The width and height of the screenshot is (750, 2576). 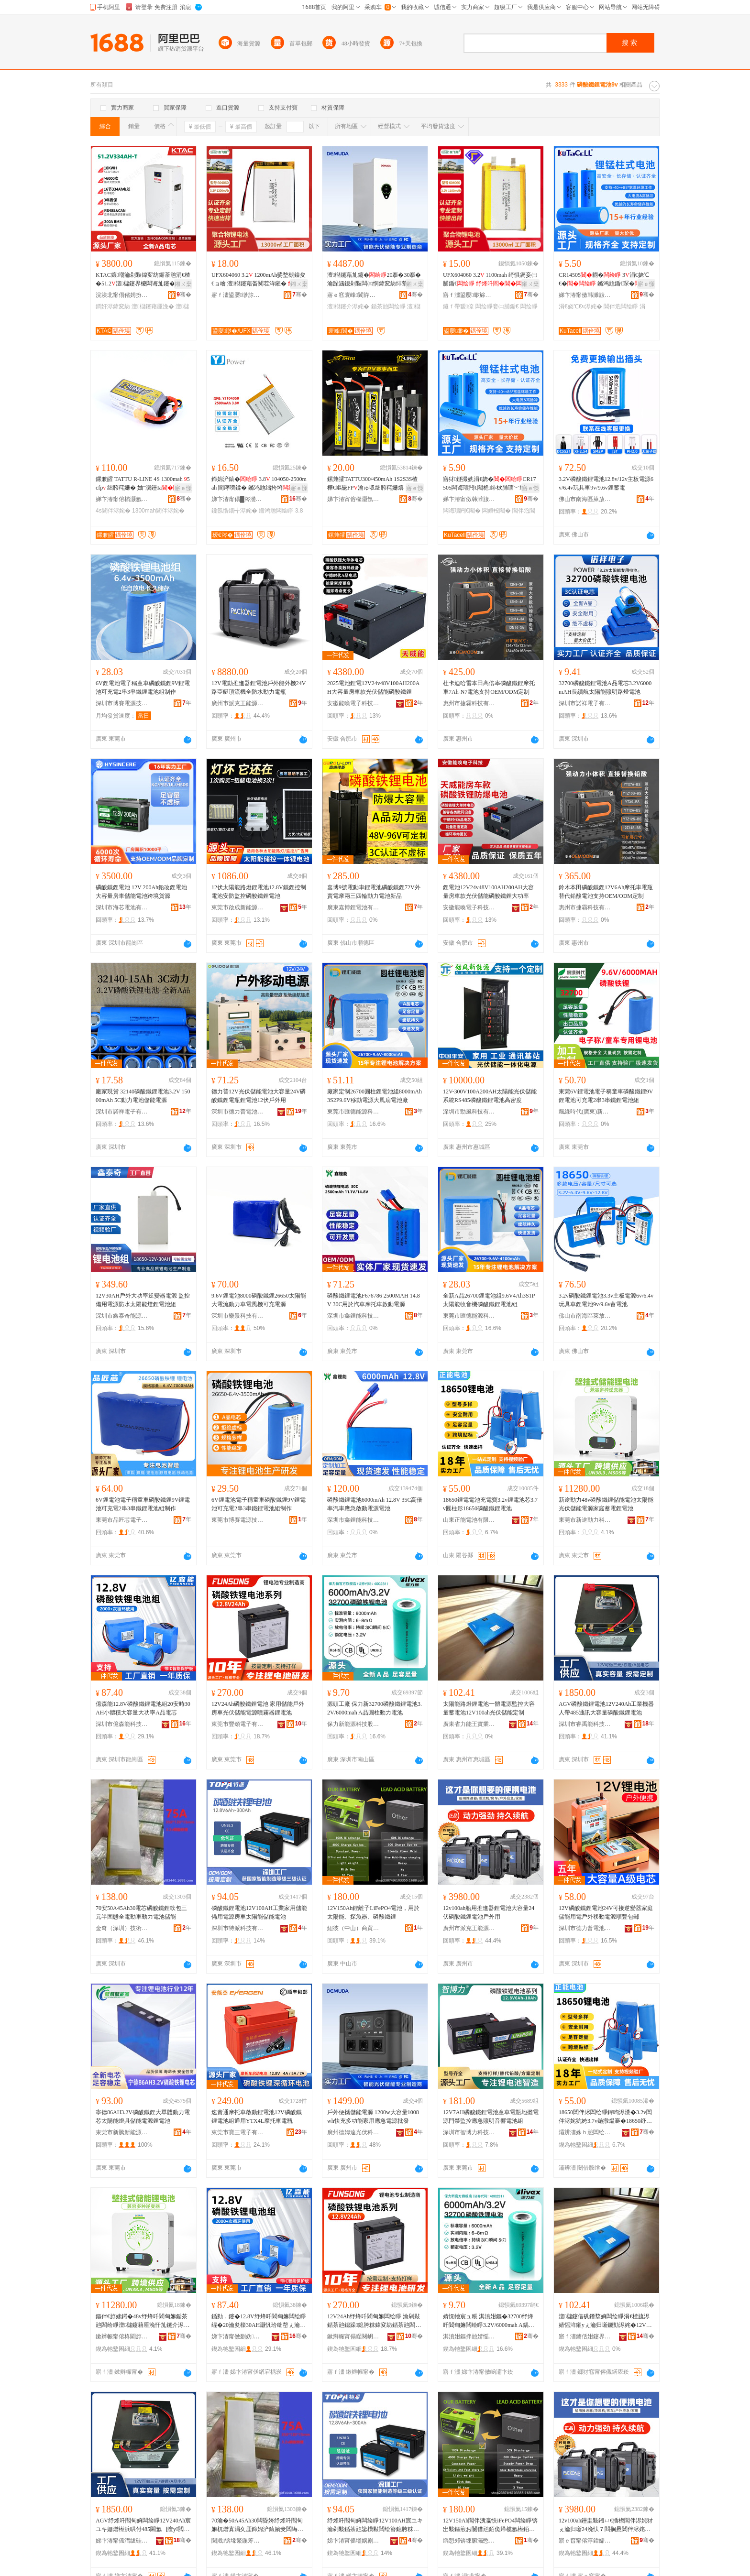 I want to click on 娣卞湷甯傝█涔濋浕瀛愮鎶€鏈夐檺鍏徃, so click(x=237, y=499).